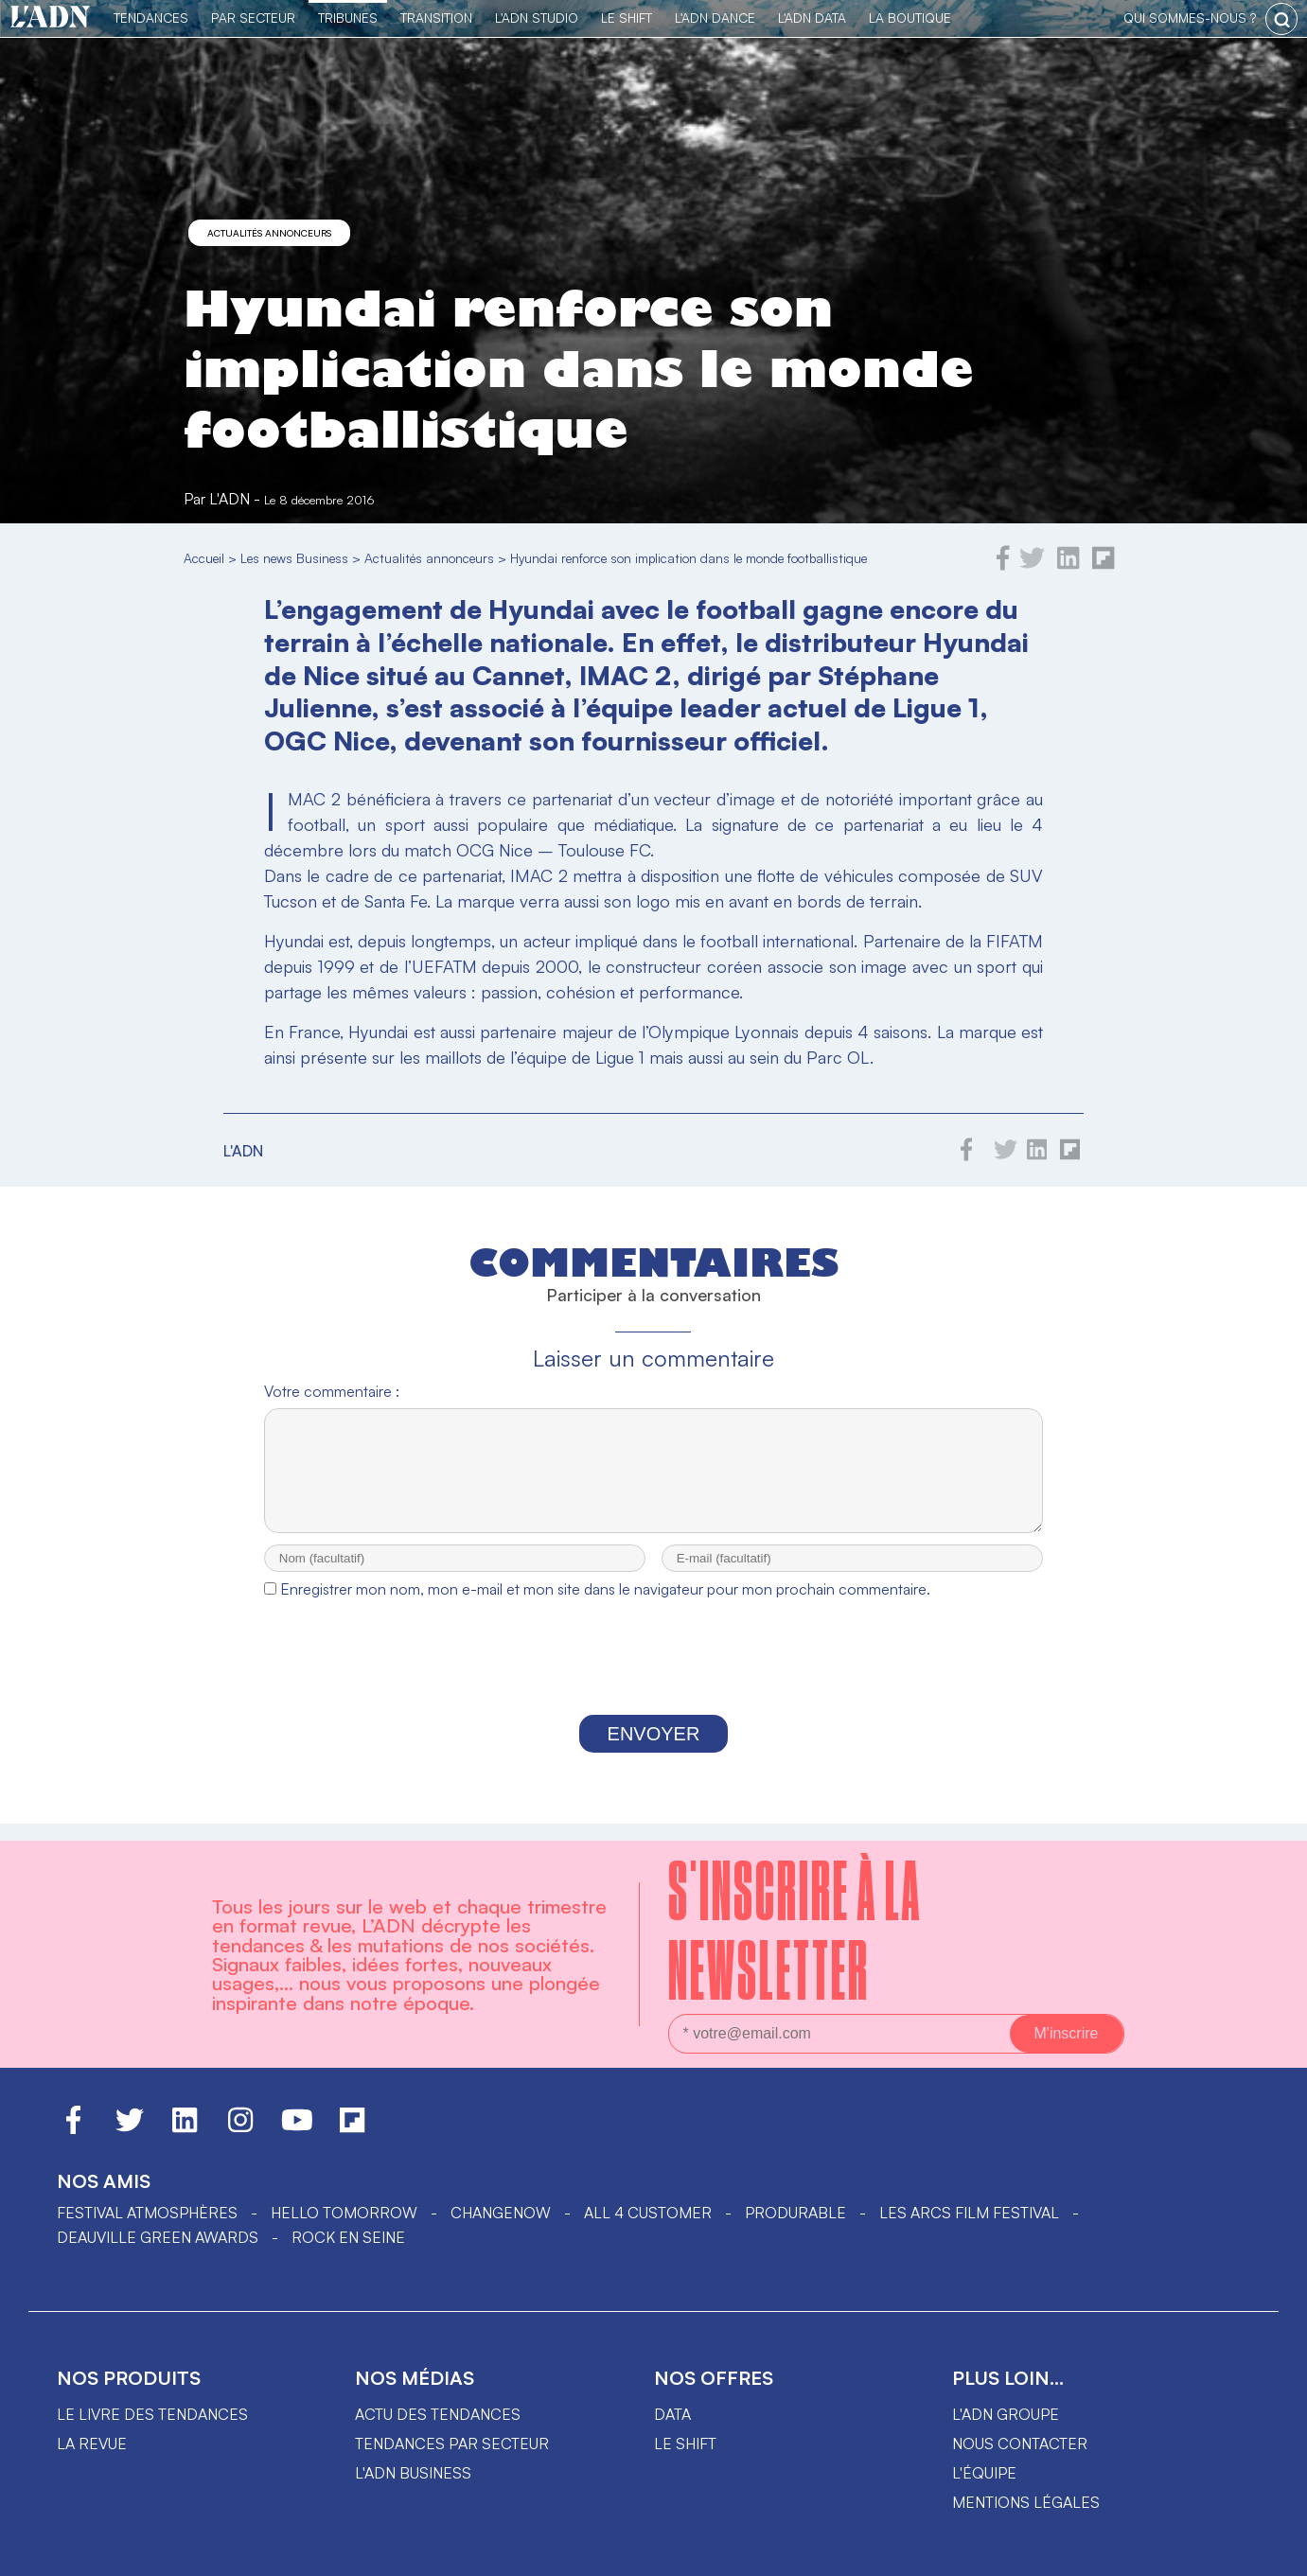 The height and width of the screenshot is (2576, 1307). Describe the element at coordinates (500, 2212) in the screenshot. I see `ChangeNOW` at that location.